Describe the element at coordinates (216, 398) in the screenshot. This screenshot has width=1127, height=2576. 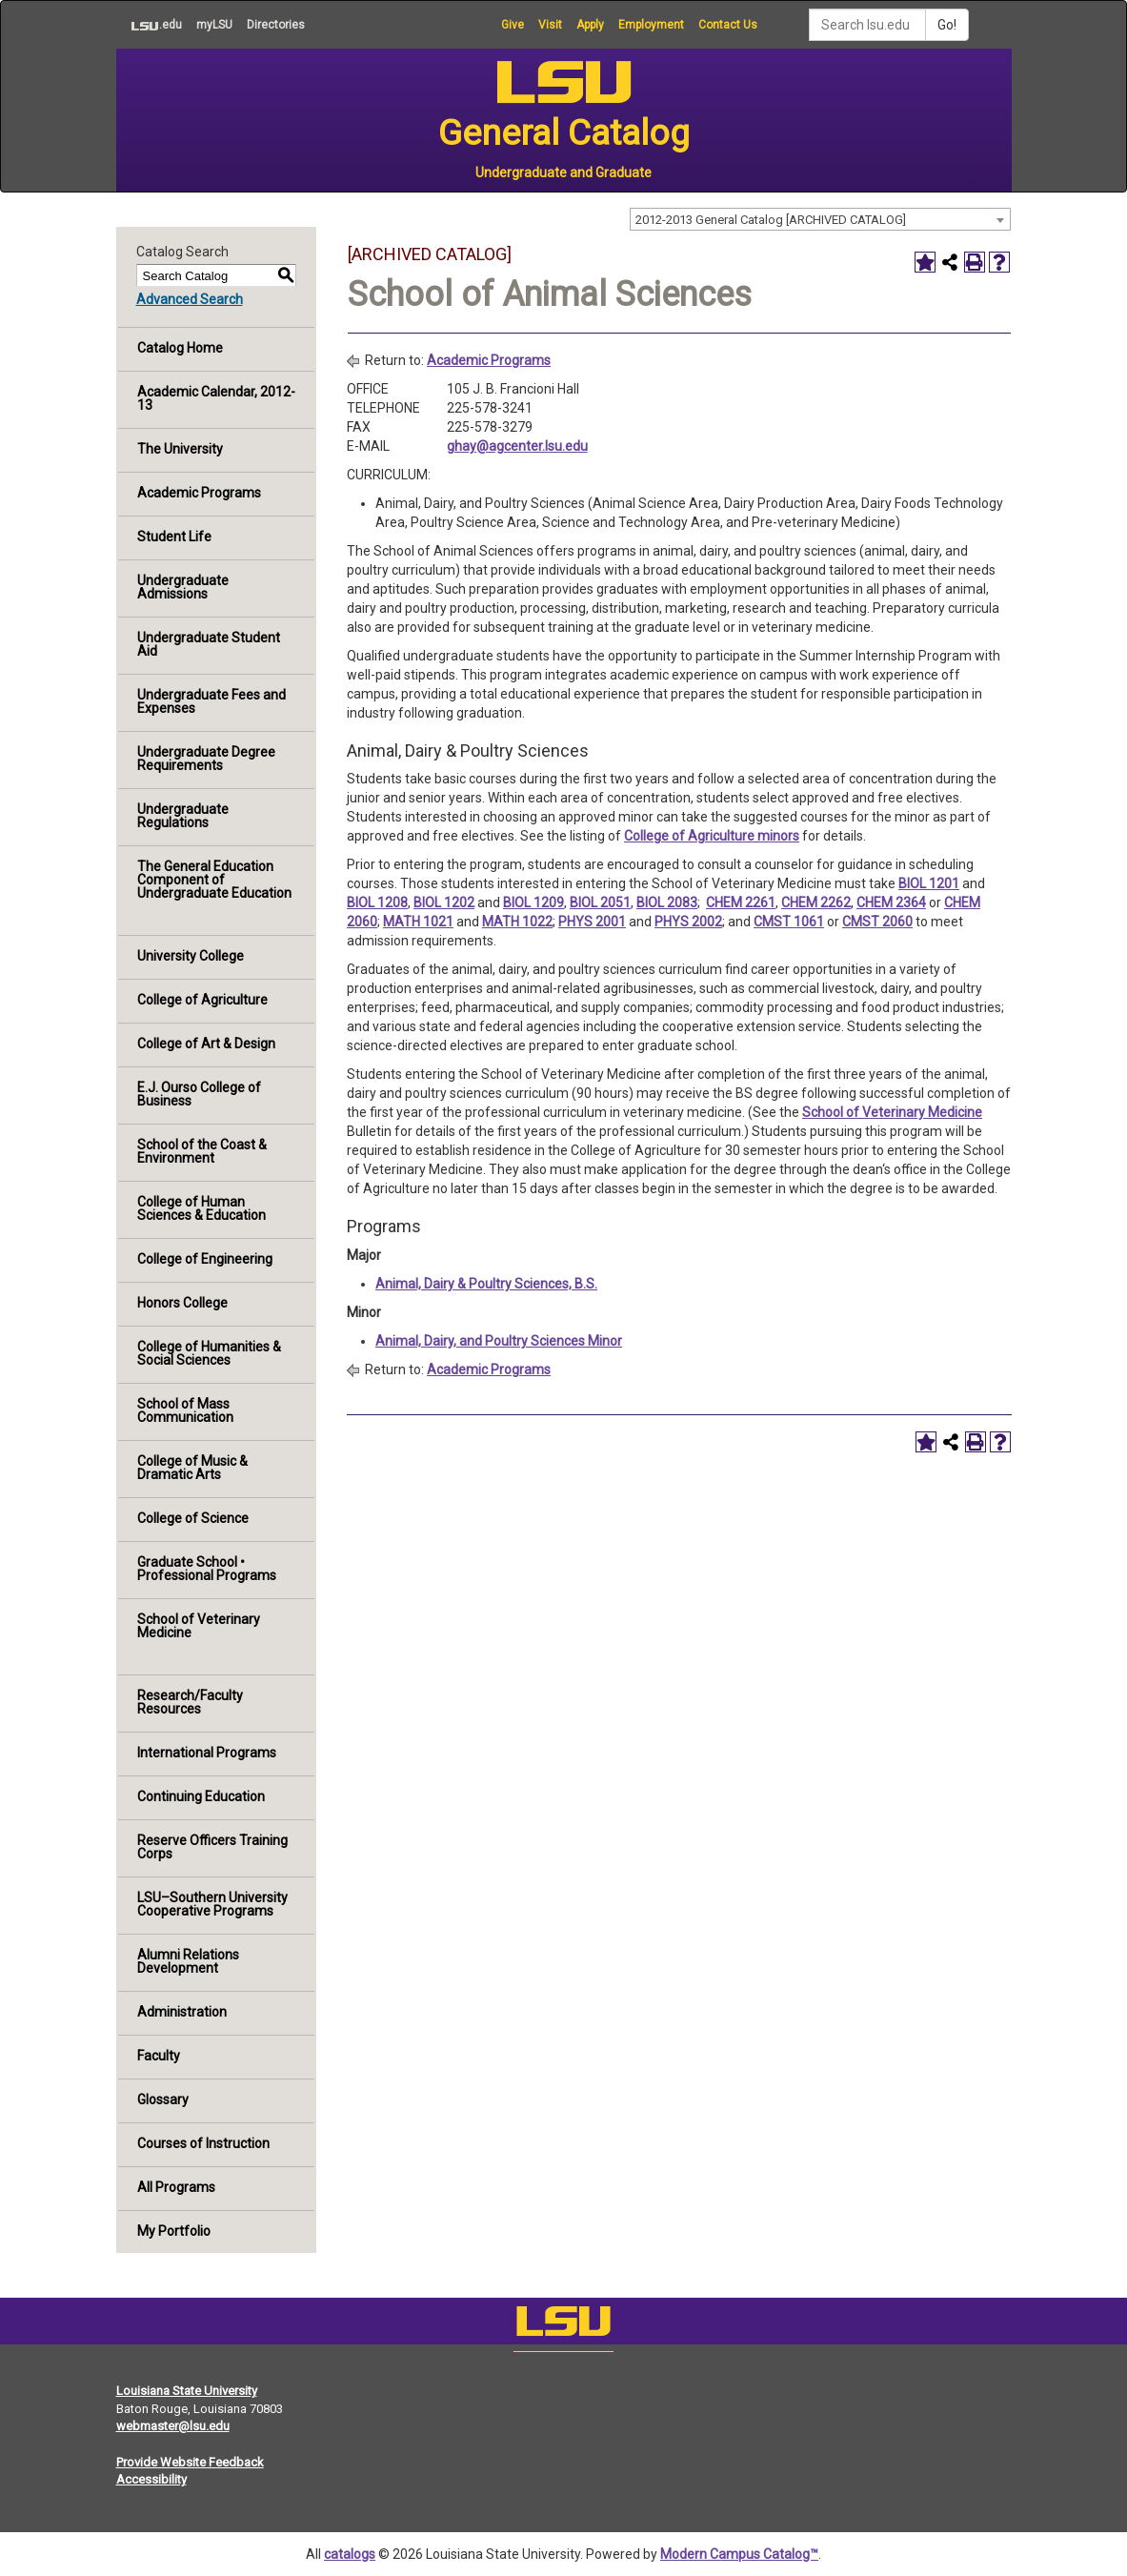
I see `Academic Calendar, 2012-13` at that location.